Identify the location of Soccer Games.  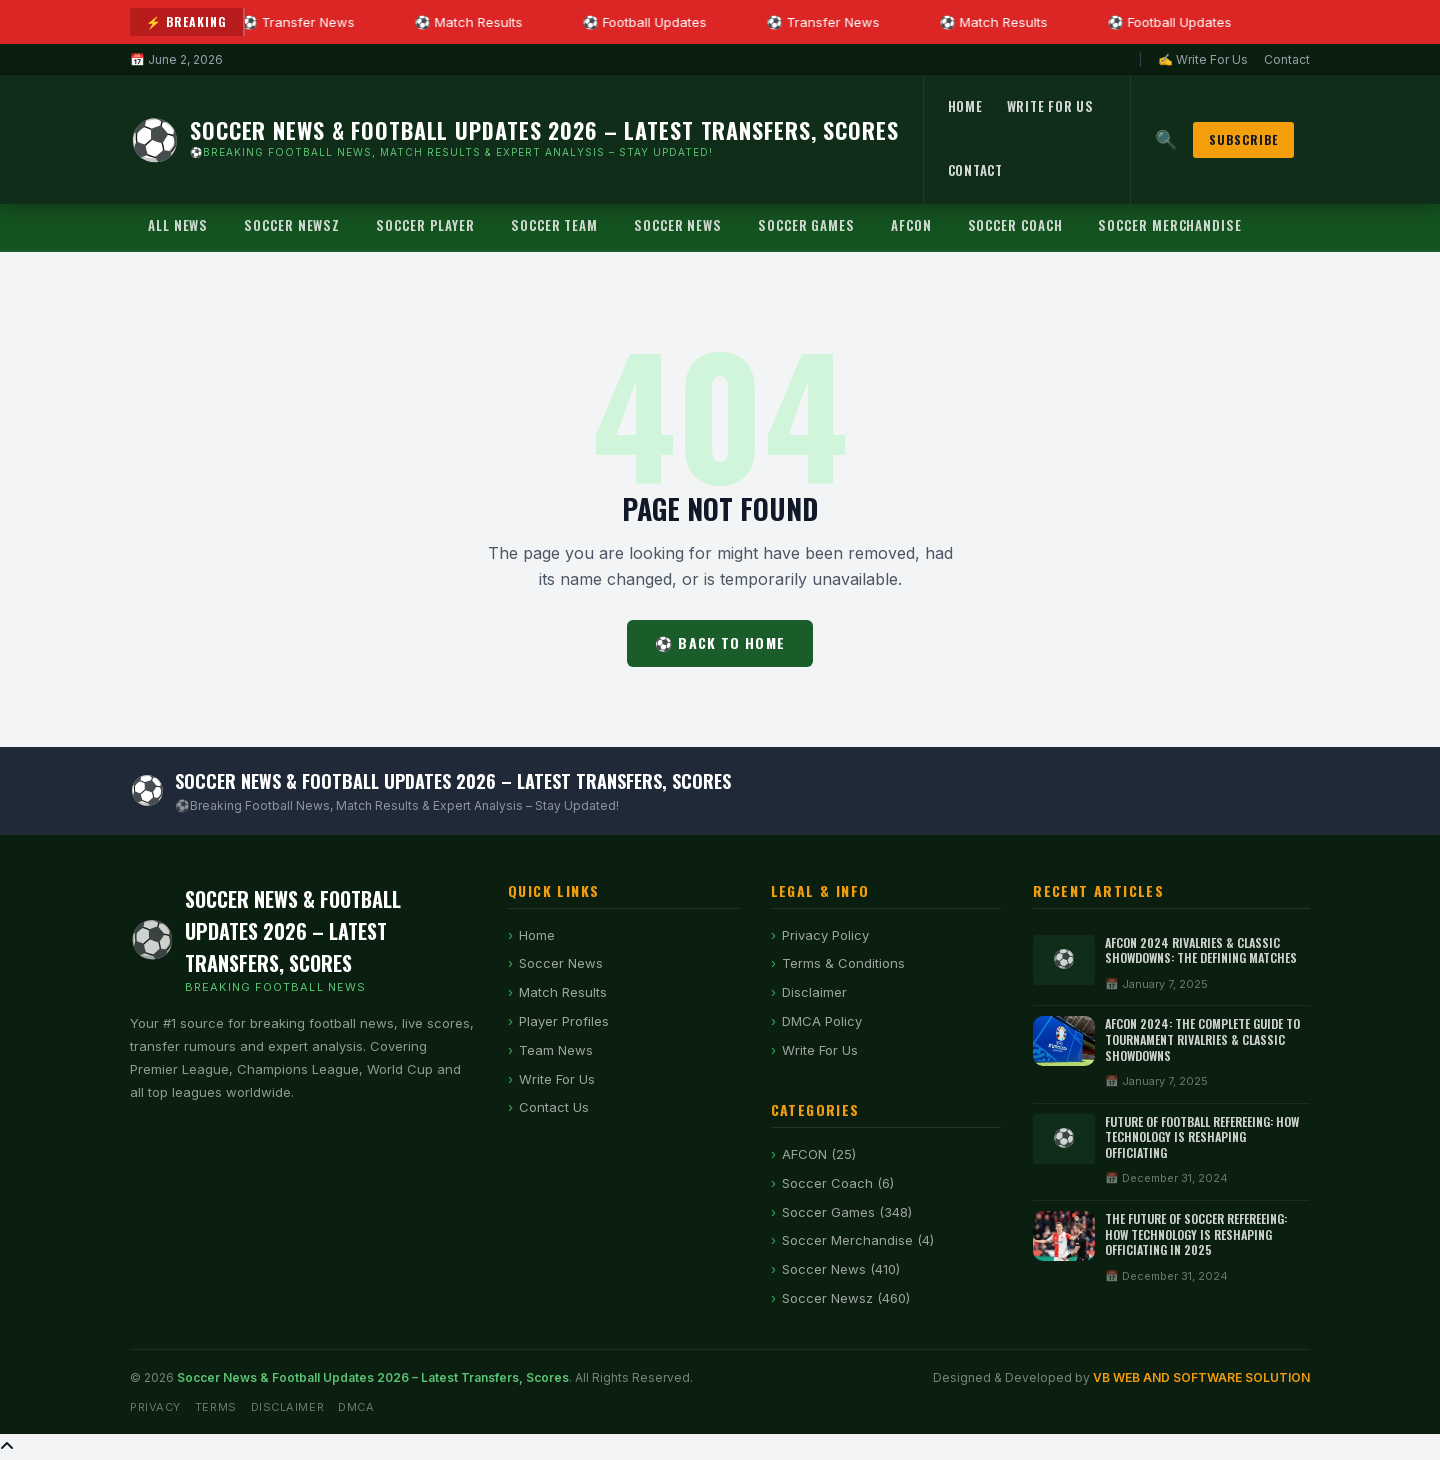
(806, 225).